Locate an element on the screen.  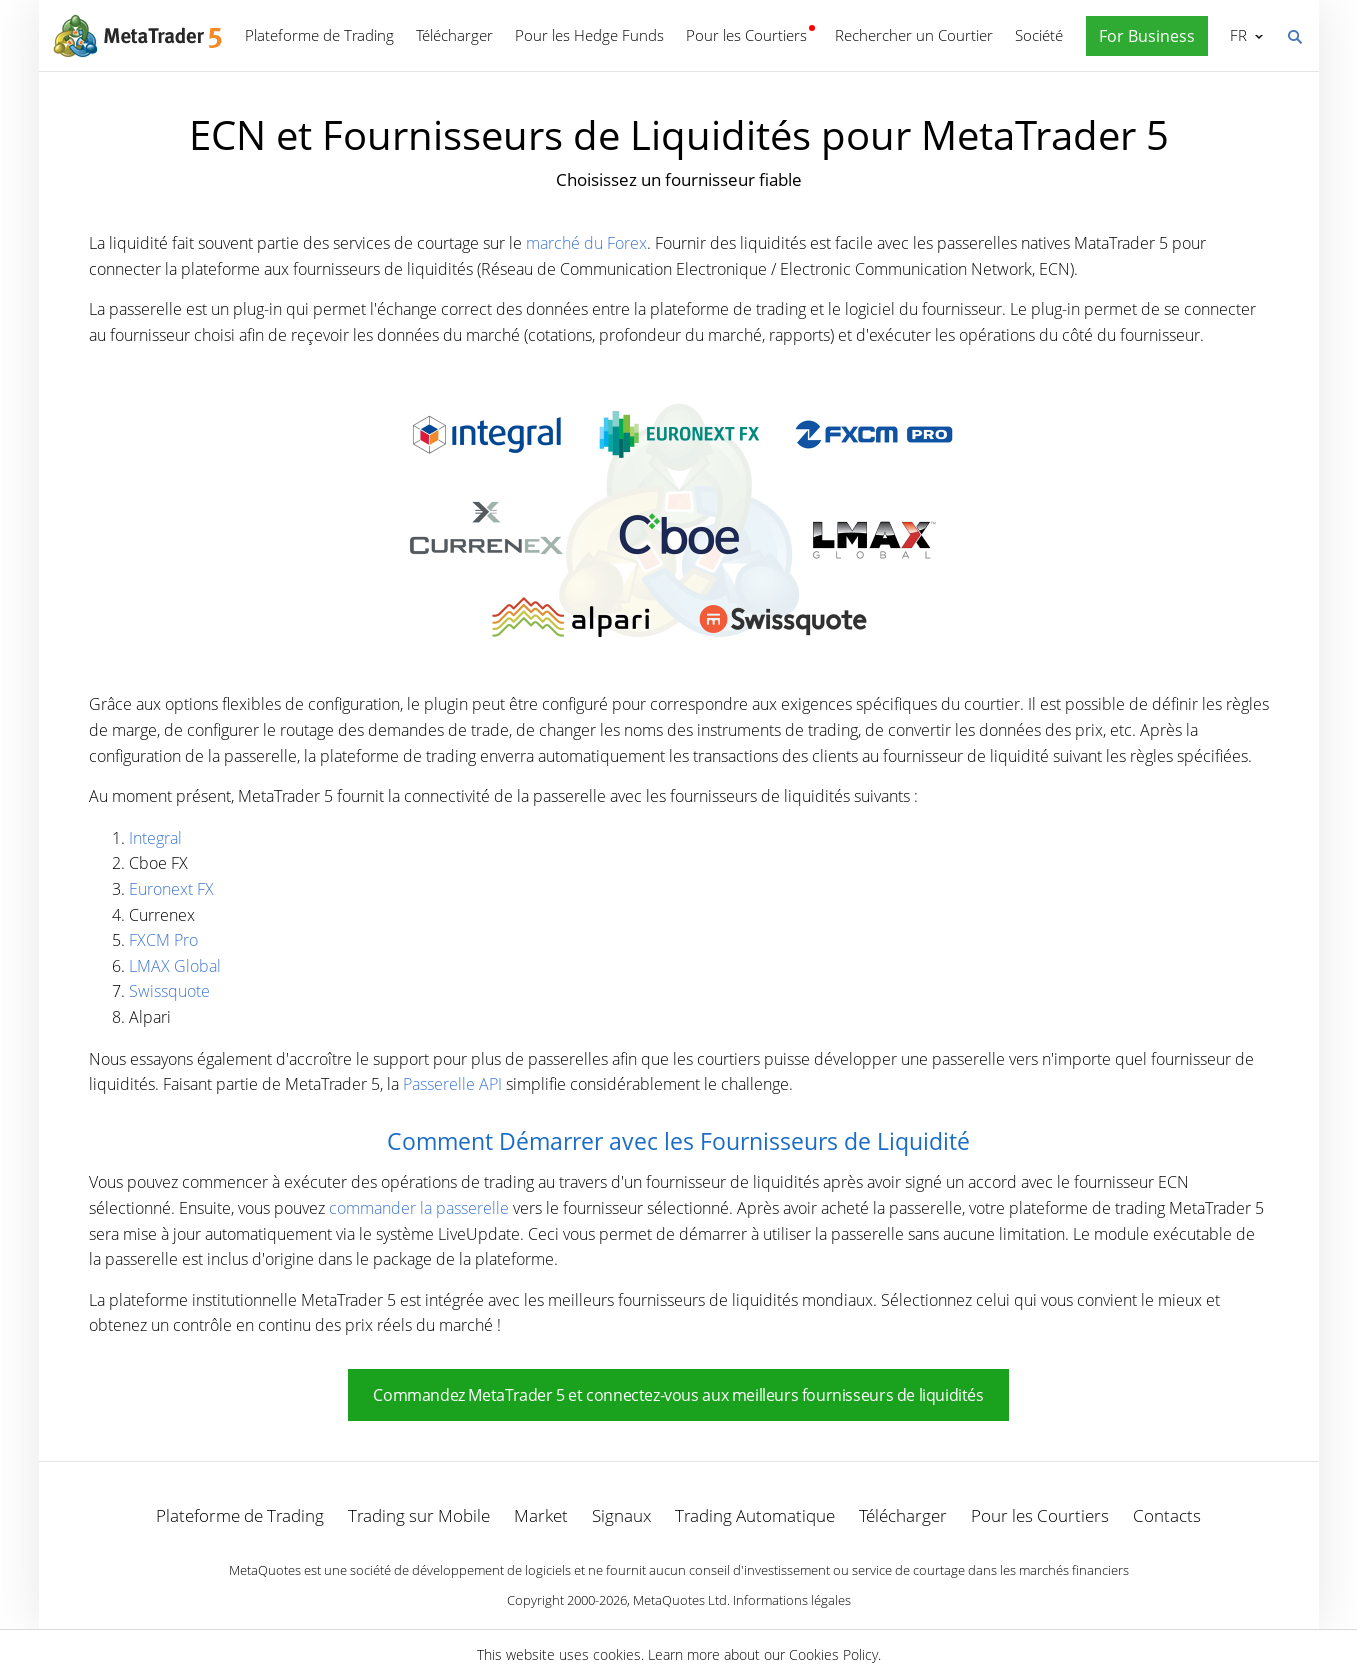
Passerelle API is located at coordinates (452, 1084).